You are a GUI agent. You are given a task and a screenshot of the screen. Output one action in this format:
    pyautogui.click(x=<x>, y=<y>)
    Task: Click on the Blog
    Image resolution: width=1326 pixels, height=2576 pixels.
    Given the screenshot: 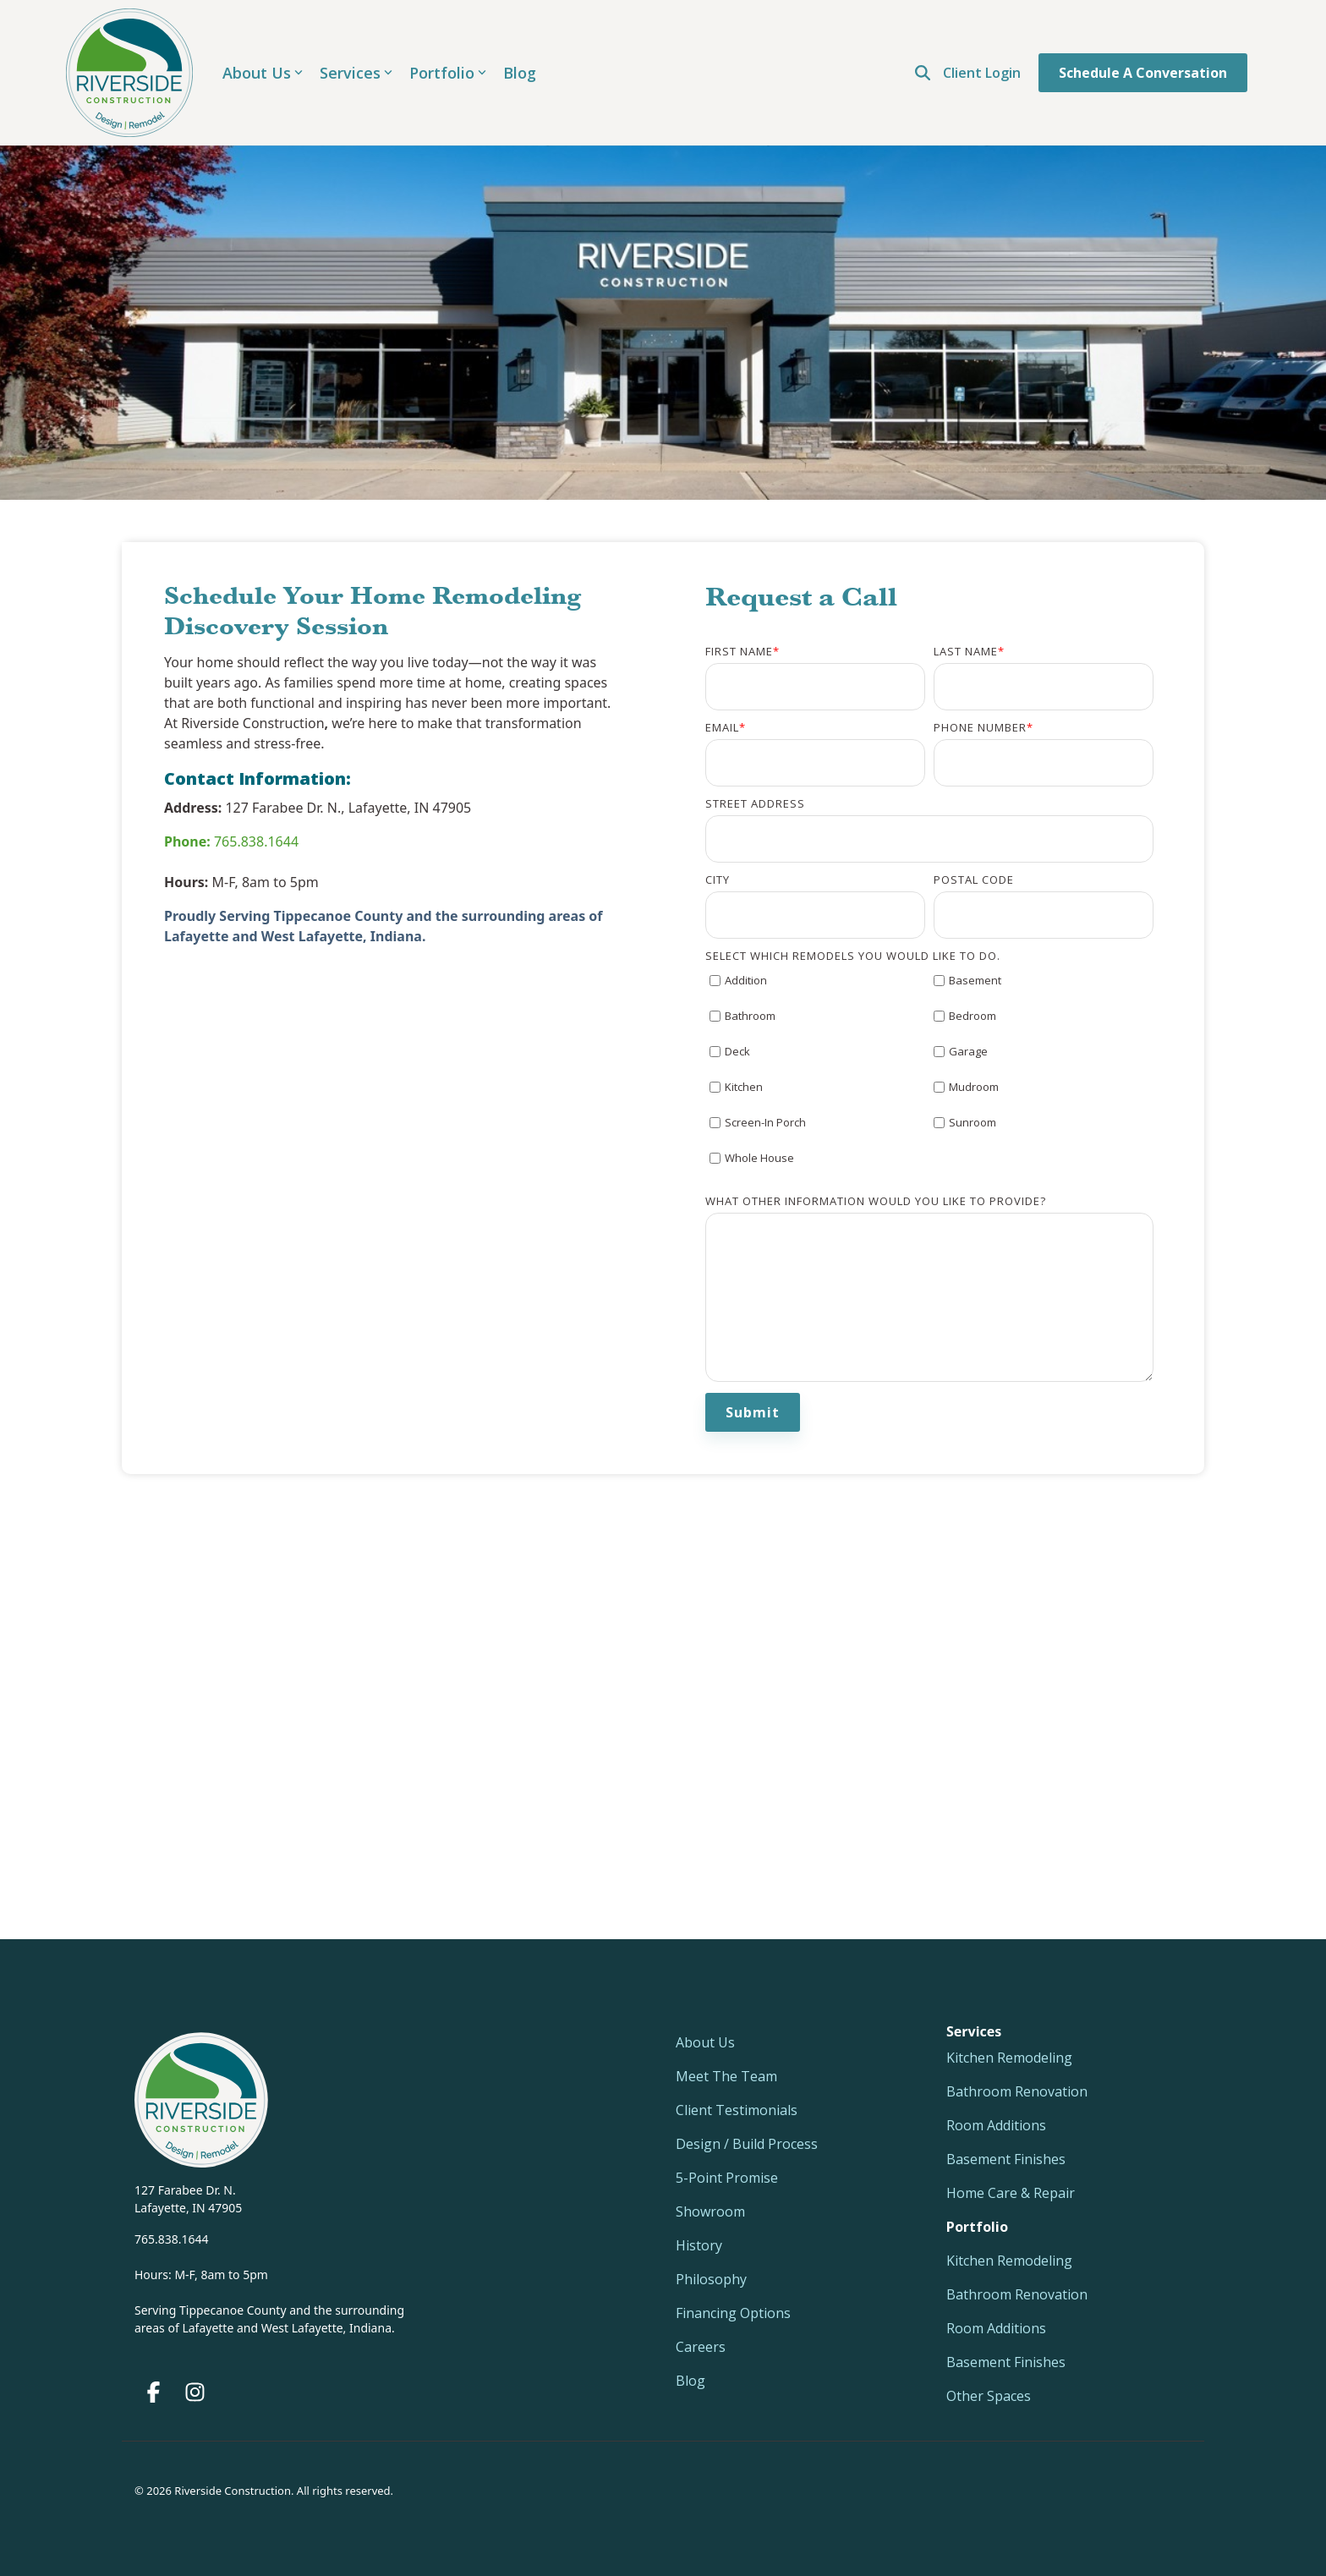 What is the action you would take?
    pyautogui.click(x=519, y=73)
    